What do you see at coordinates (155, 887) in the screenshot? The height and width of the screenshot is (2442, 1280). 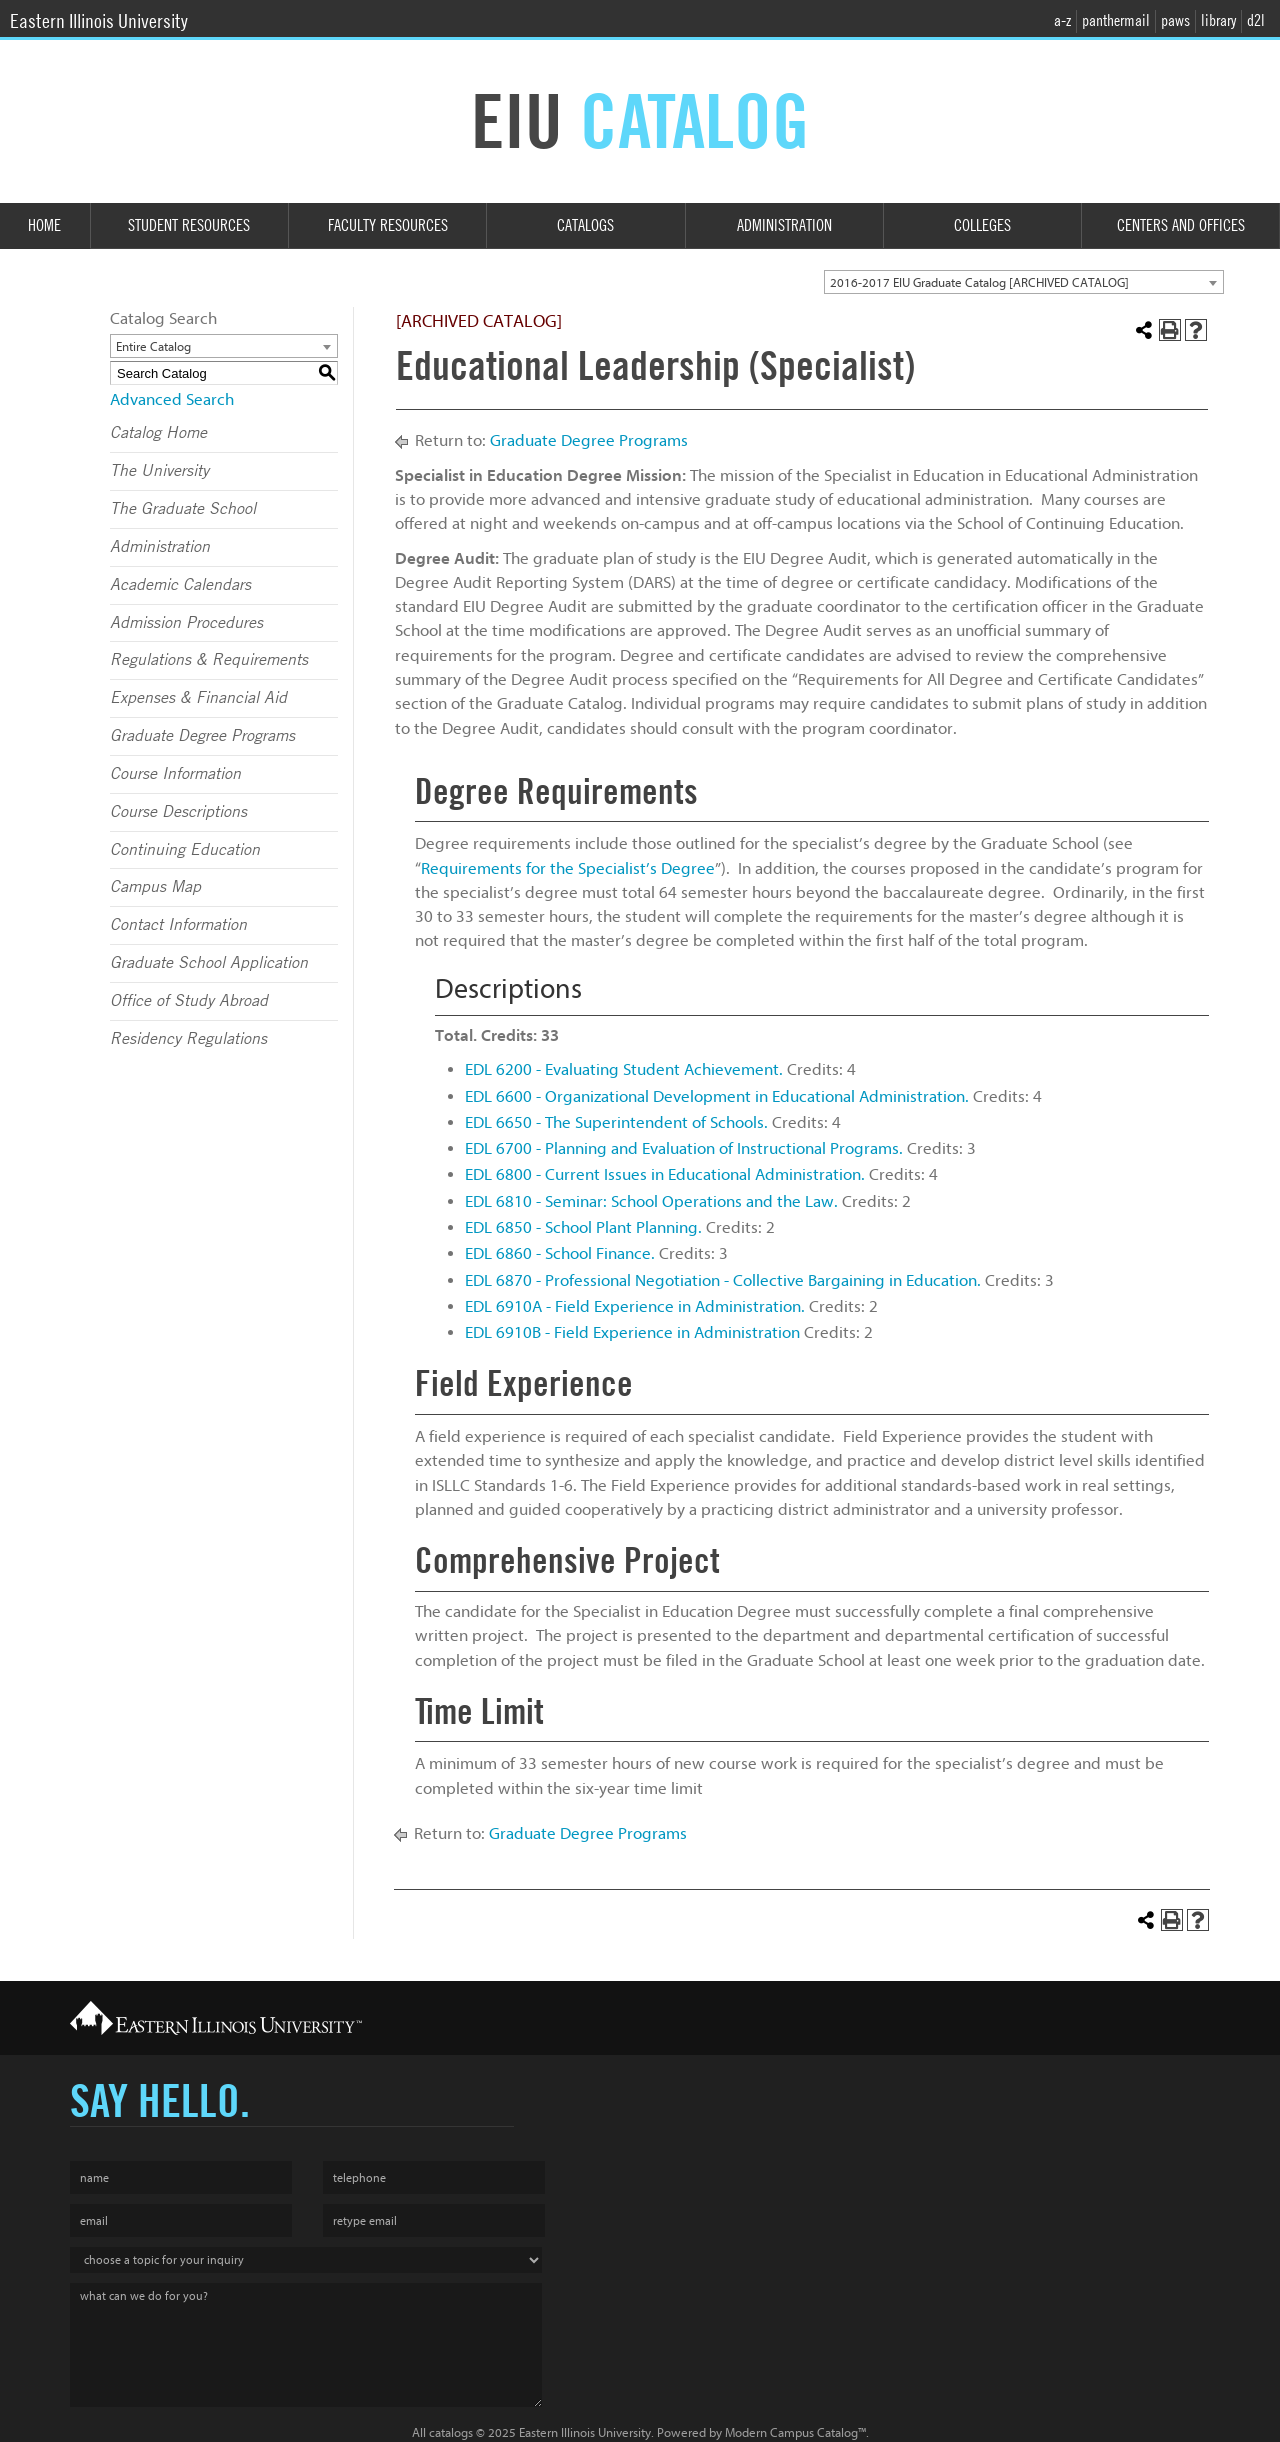 I see `Campus Map` at bounding box center [155, 887].